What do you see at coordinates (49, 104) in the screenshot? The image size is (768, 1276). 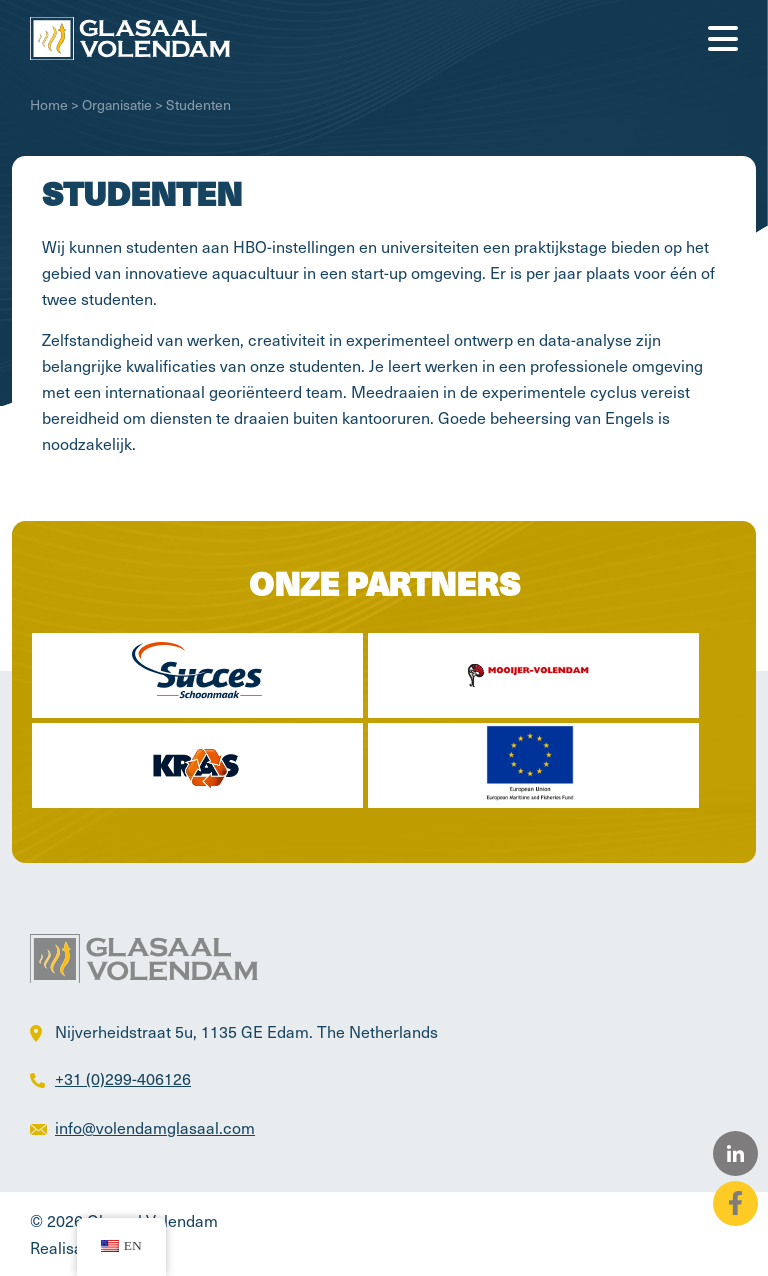 I see `Home` at bounding box center [49, 104].